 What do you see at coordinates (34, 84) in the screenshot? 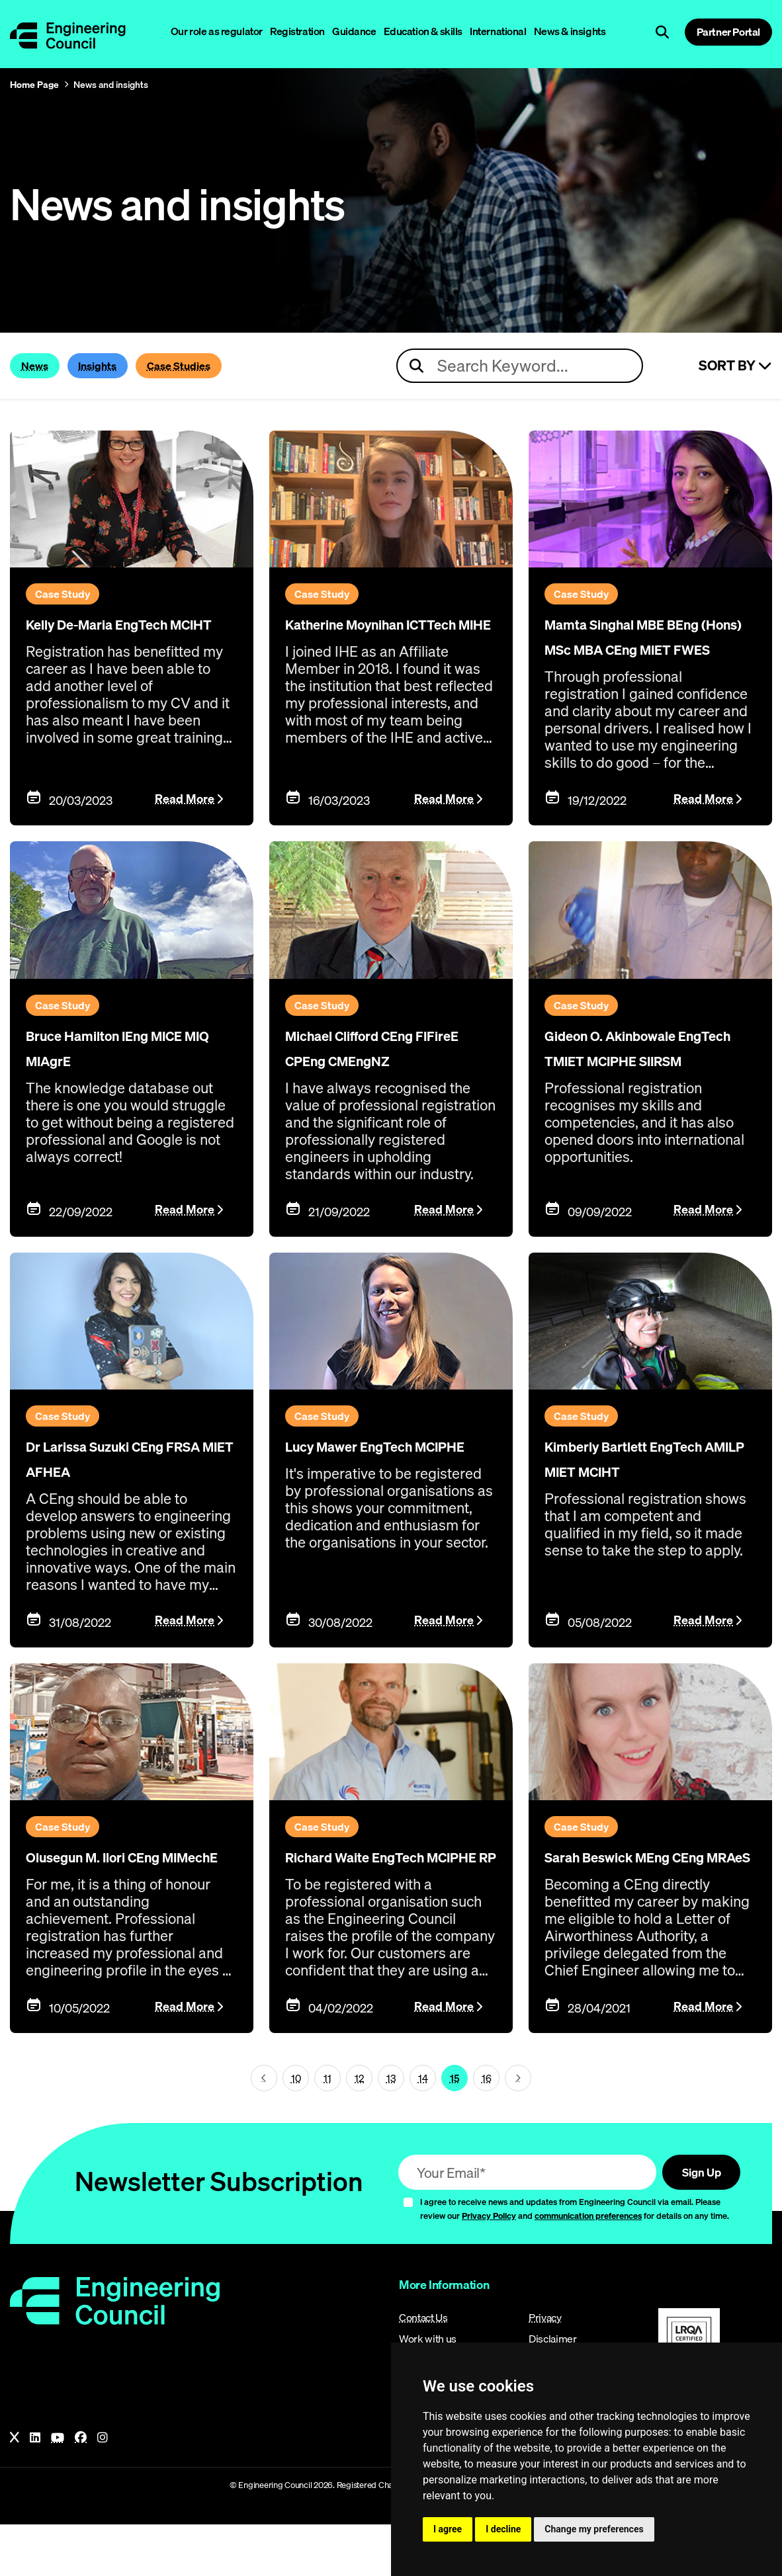
I see `Home Page` at bounding box center [34, 84].